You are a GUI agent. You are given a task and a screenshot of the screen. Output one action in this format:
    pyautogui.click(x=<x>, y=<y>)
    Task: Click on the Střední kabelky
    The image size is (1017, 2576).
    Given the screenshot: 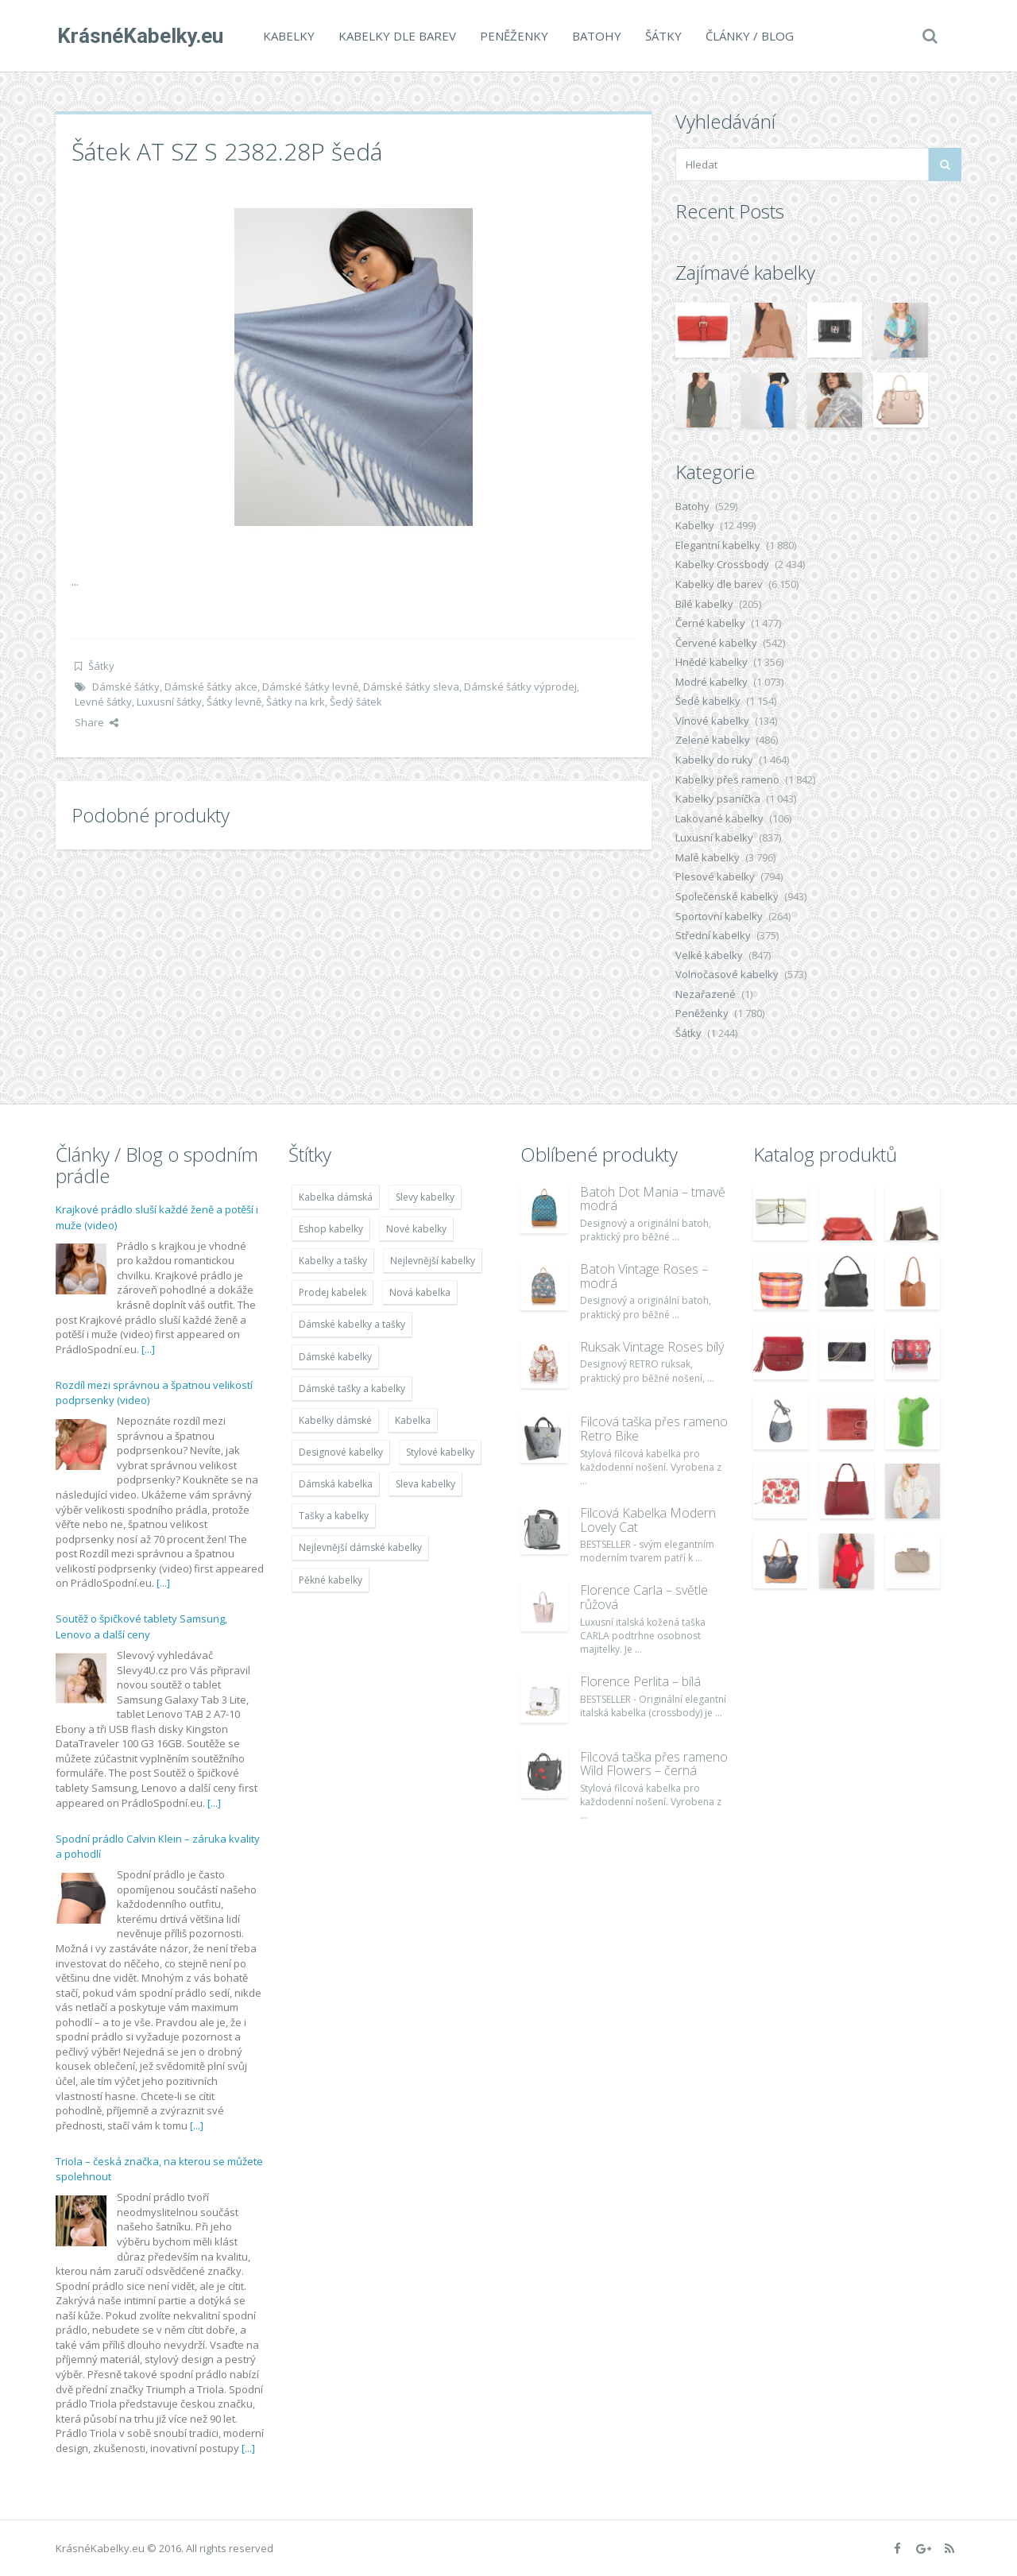 What is the action you would take?
    pyautogui.click(x=713, y=935)
    